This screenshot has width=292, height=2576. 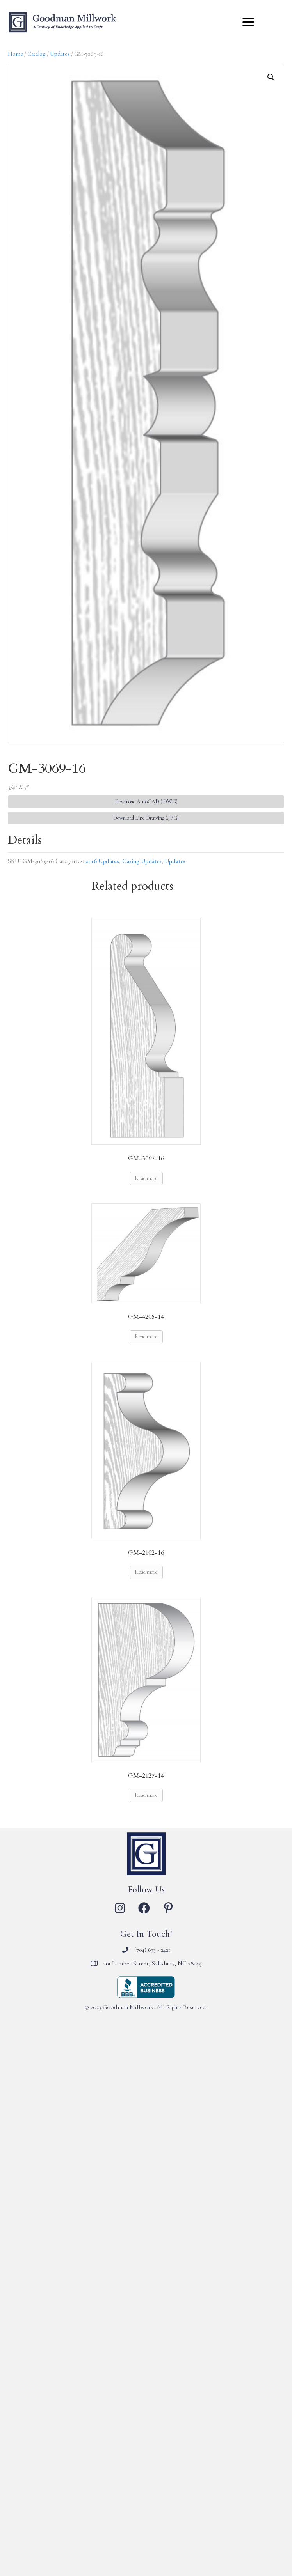 I want to click on Read more [Read more about “GM-2127-14”], so click(x=146, y=1795).